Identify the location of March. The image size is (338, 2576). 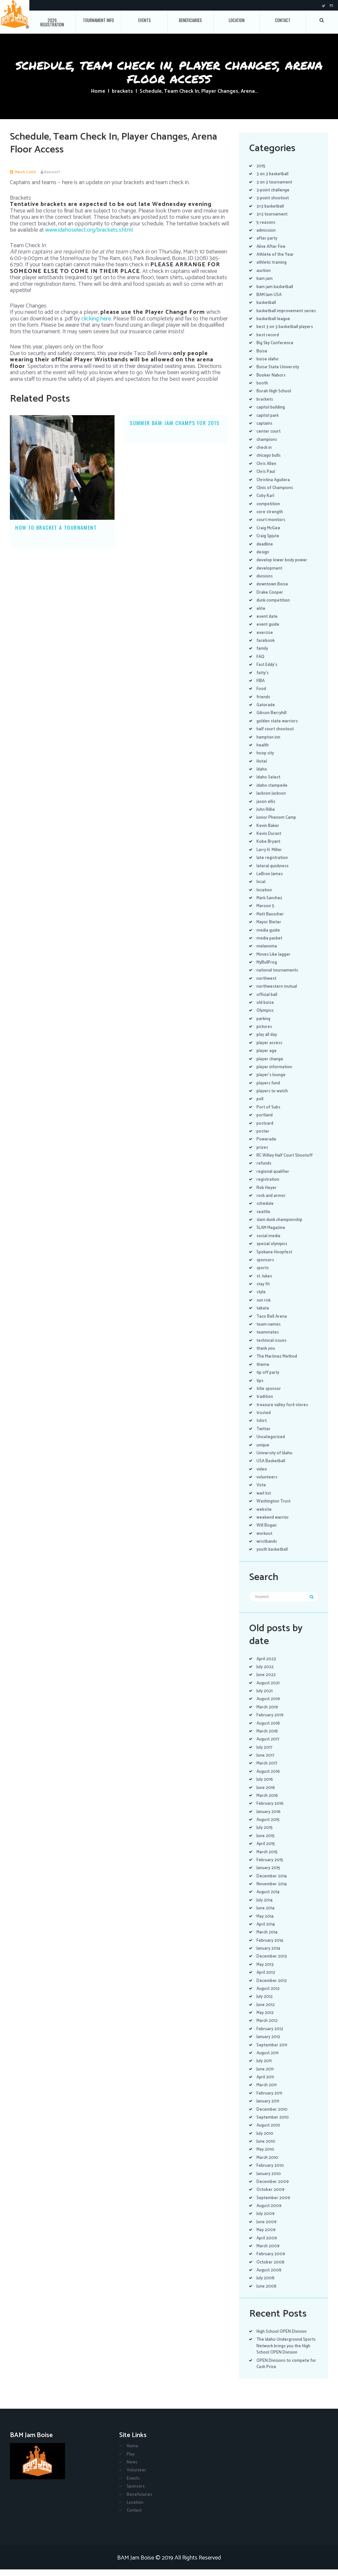
(267, 1713).